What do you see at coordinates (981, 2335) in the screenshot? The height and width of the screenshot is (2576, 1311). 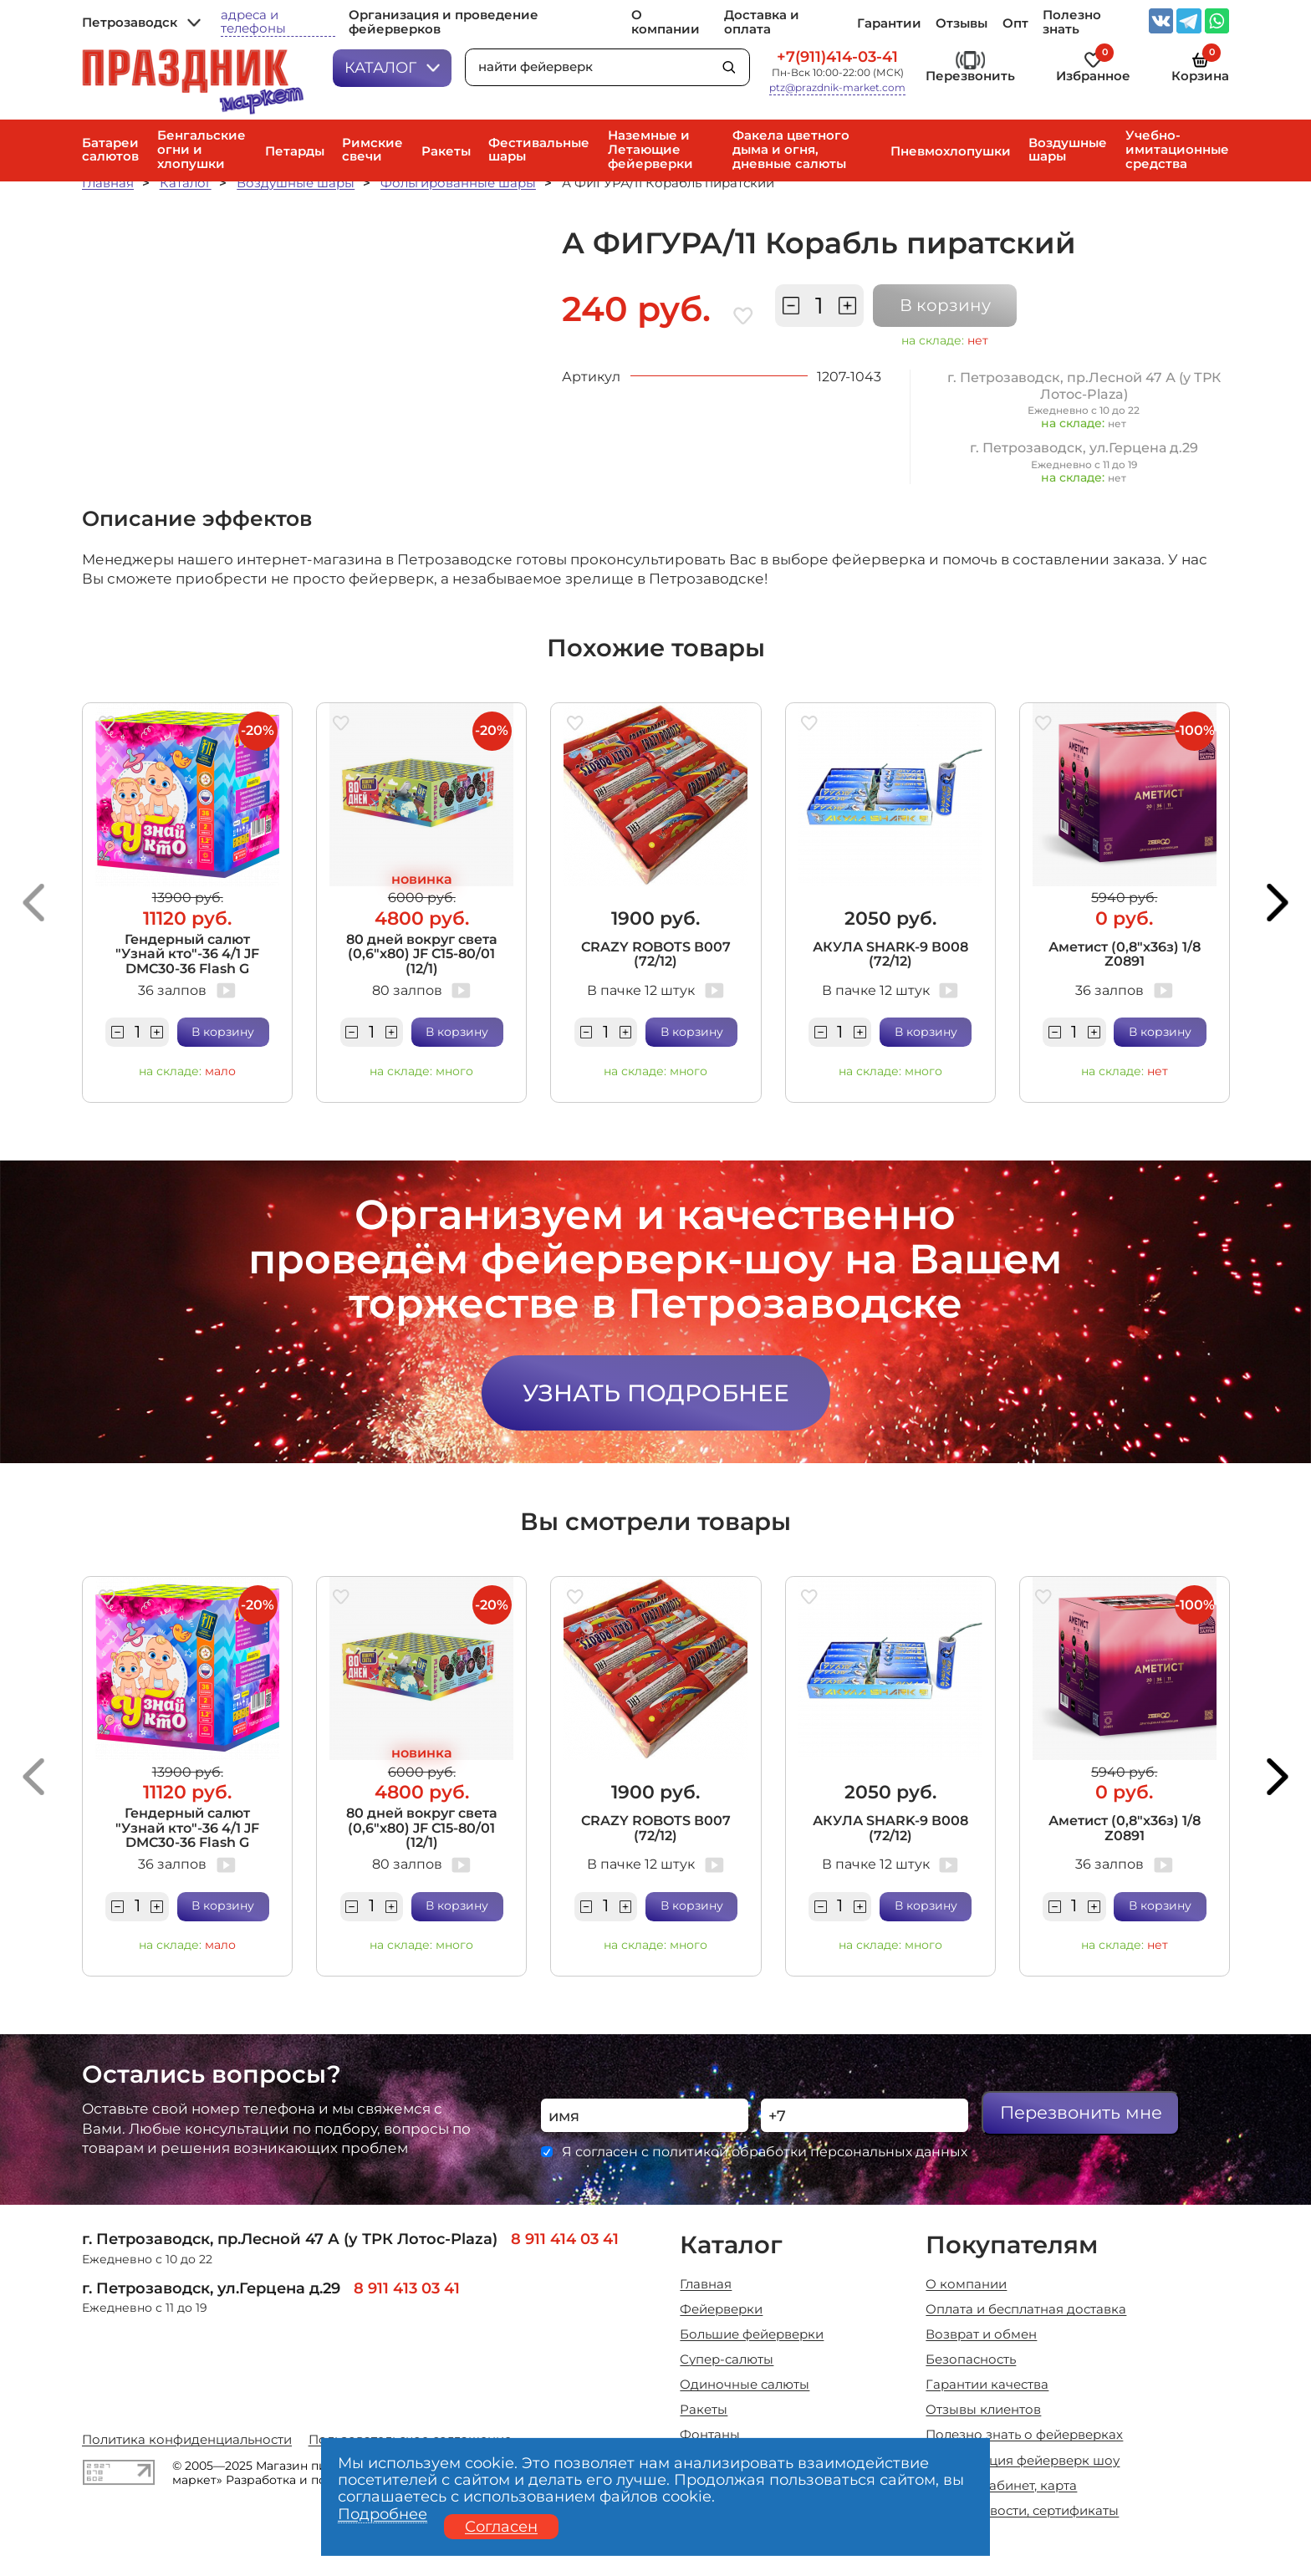 I see `Возврат и обмен` at bounding box center [981, 2335].